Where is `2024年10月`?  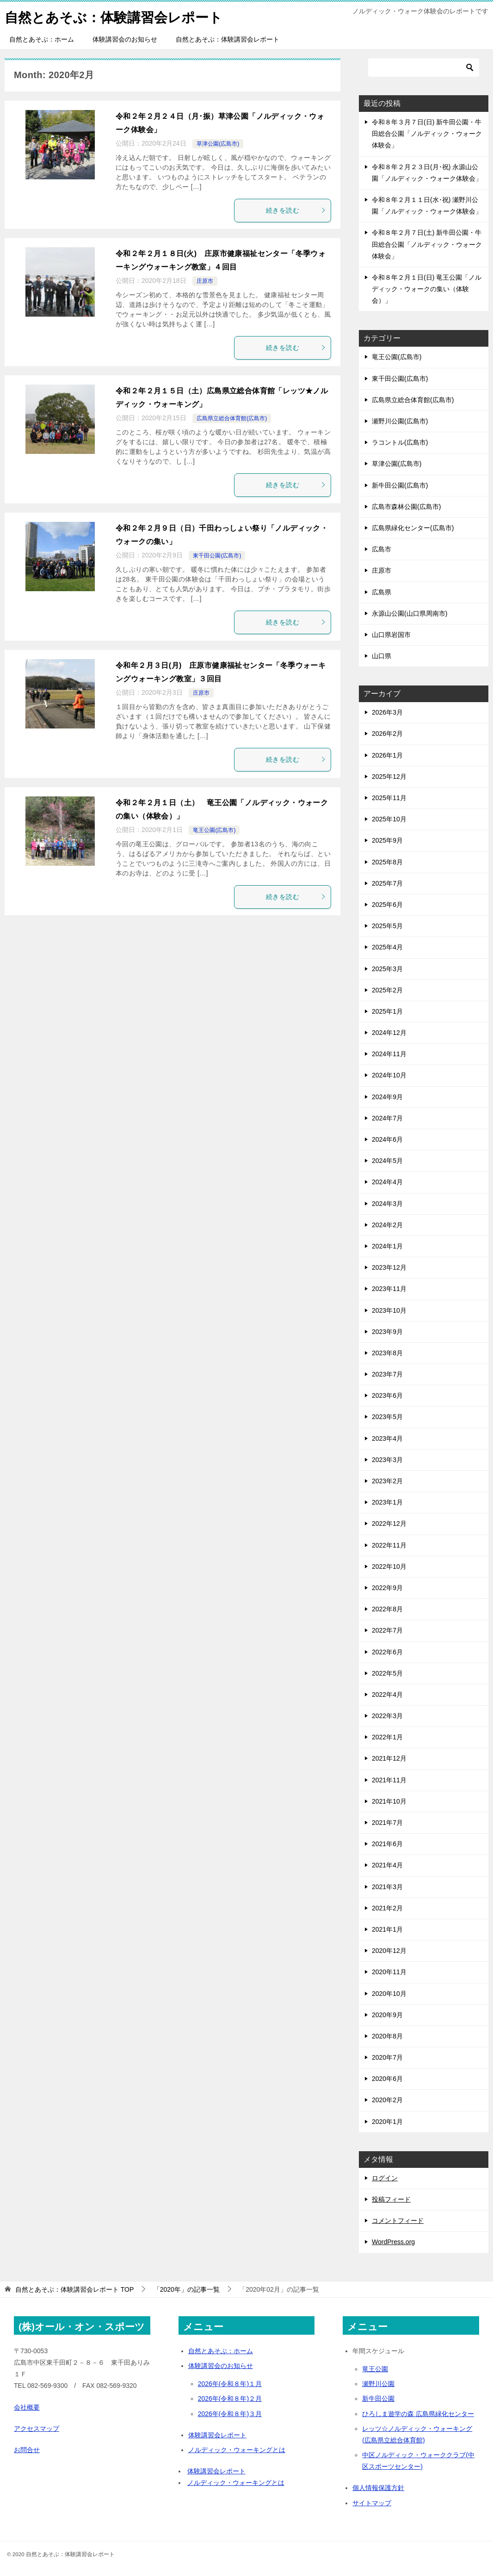 2024年10月 is located at coordinates (389, 1075).